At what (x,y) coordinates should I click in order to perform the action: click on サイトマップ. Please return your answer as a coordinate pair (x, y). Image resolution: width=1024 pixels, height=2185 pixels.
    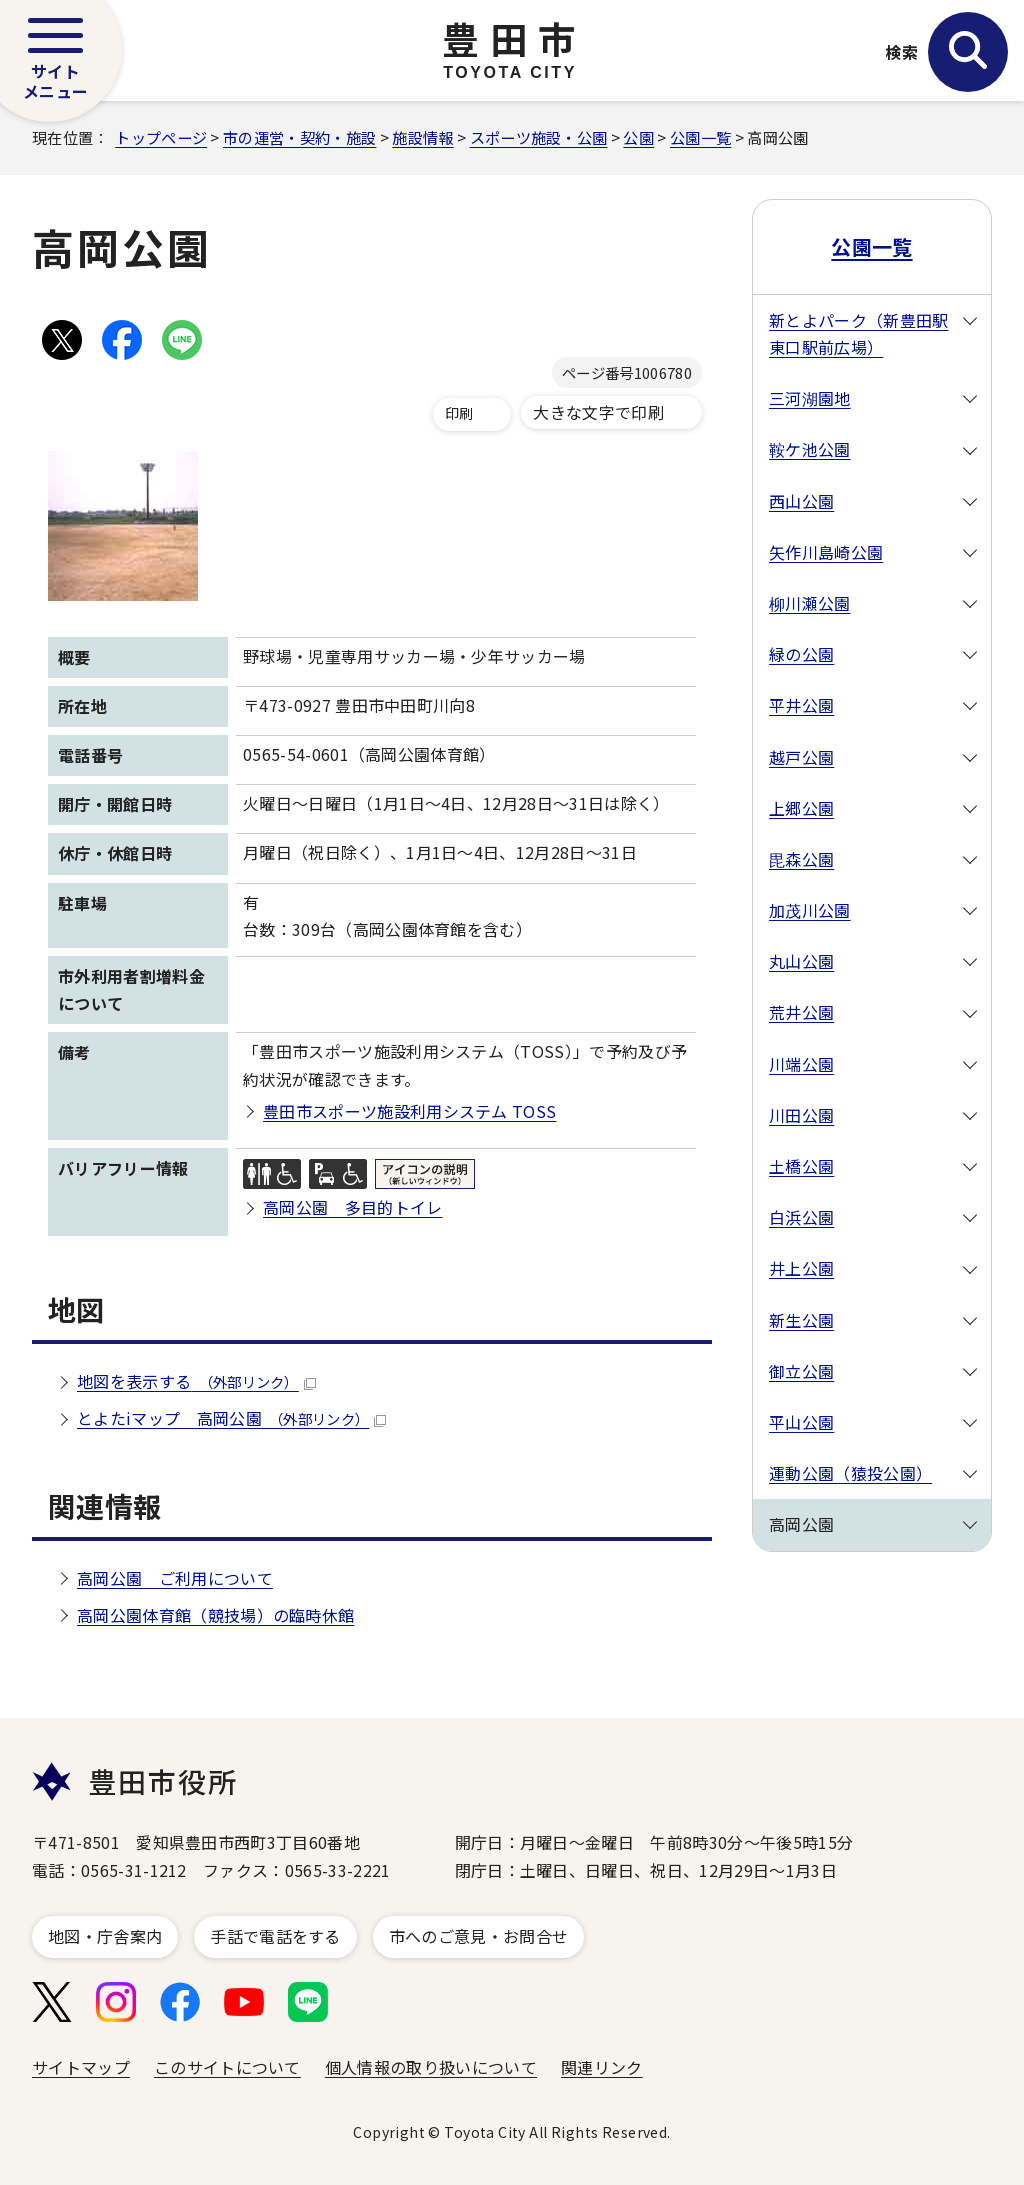
    Looking at the image, I should click on (81, 2067).